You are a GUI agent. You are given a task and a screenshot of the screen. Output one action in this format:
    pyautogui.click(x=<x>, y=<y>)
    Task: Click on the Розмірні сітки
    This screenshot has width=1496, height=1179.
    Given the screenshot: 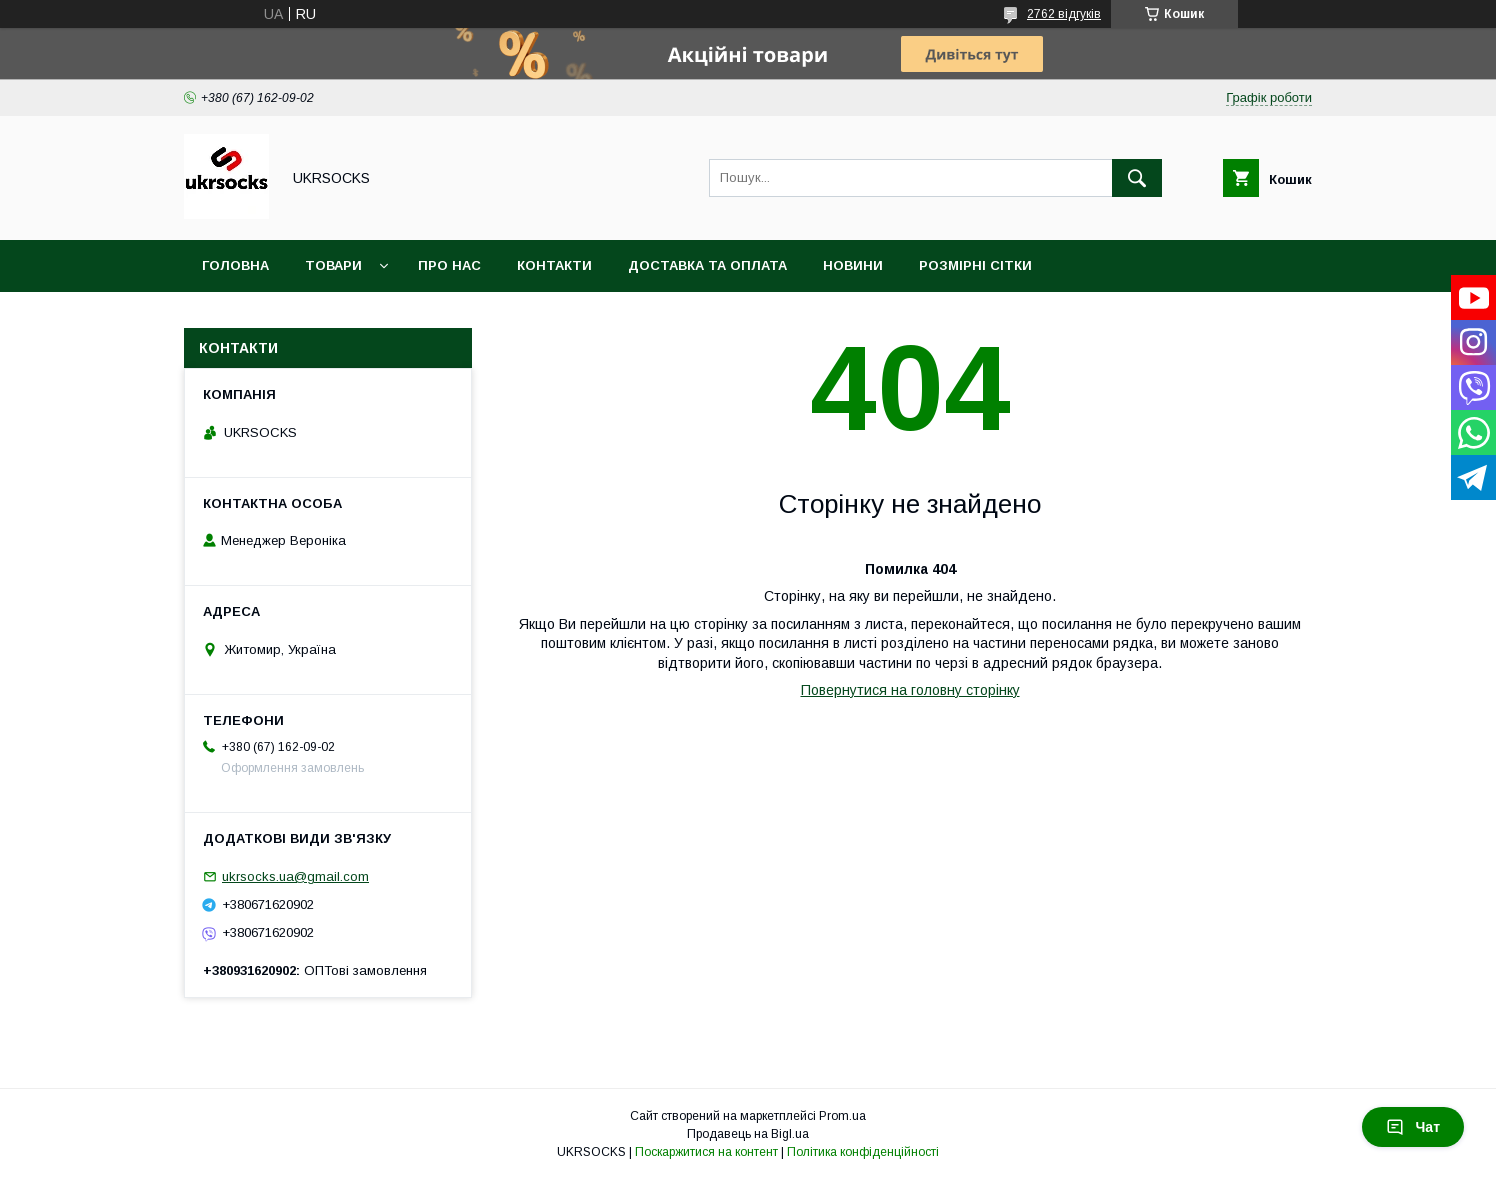 What is the action you would take?
    pyautogui.click(x=975, y=265)
    